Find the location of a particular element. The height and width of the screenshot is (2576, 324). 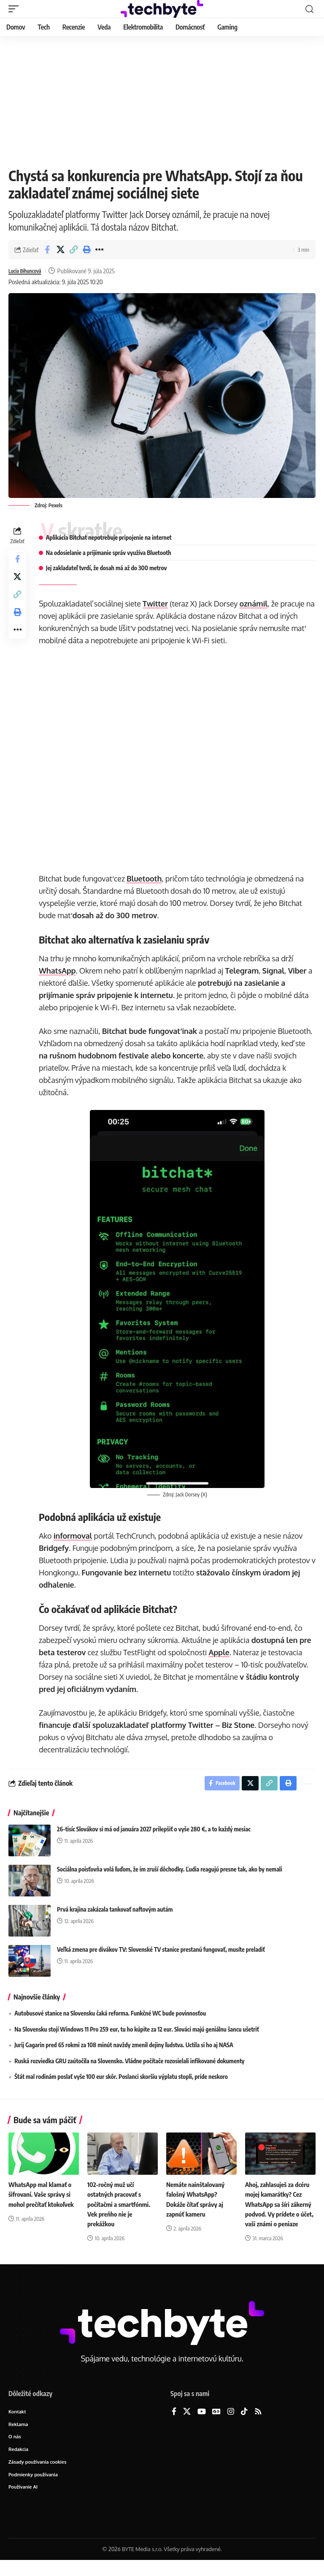

[Facebook] is located at coordinates (174, 2424).